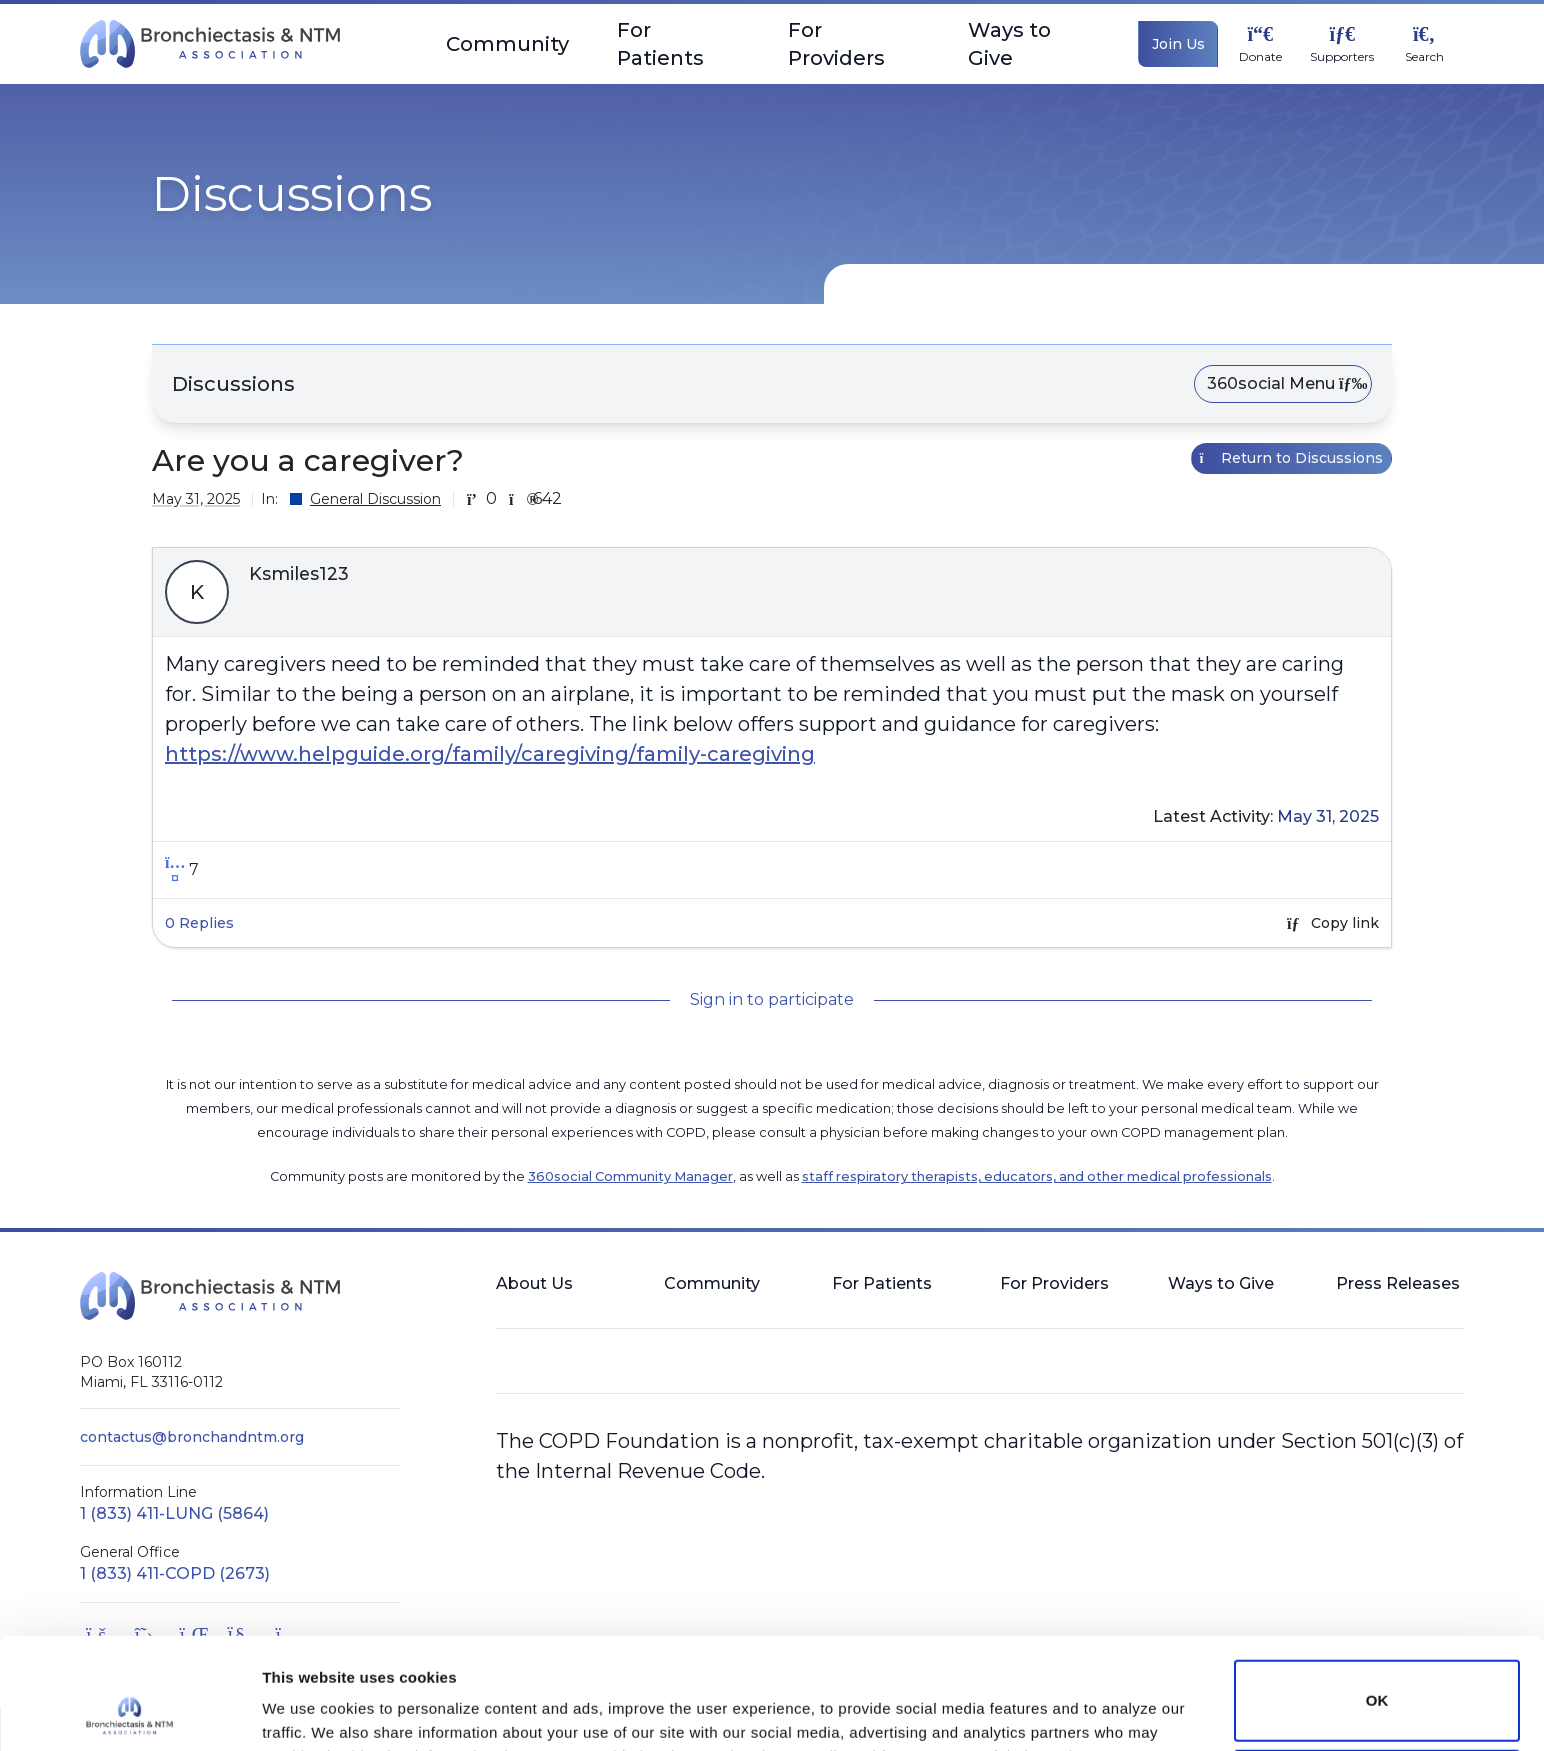  I want to click on Press Releases, so click(1398, 1283).